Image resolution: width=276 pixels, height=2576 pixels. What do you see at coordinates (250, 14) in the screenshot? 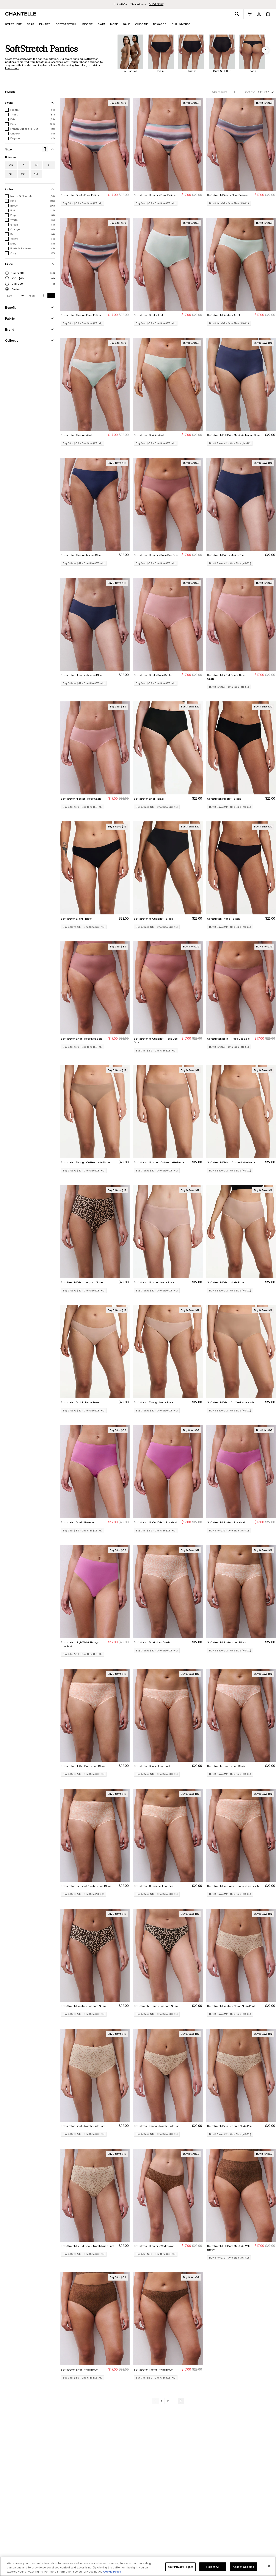
I see `[Store locator]` at bounding box center [250, 14].